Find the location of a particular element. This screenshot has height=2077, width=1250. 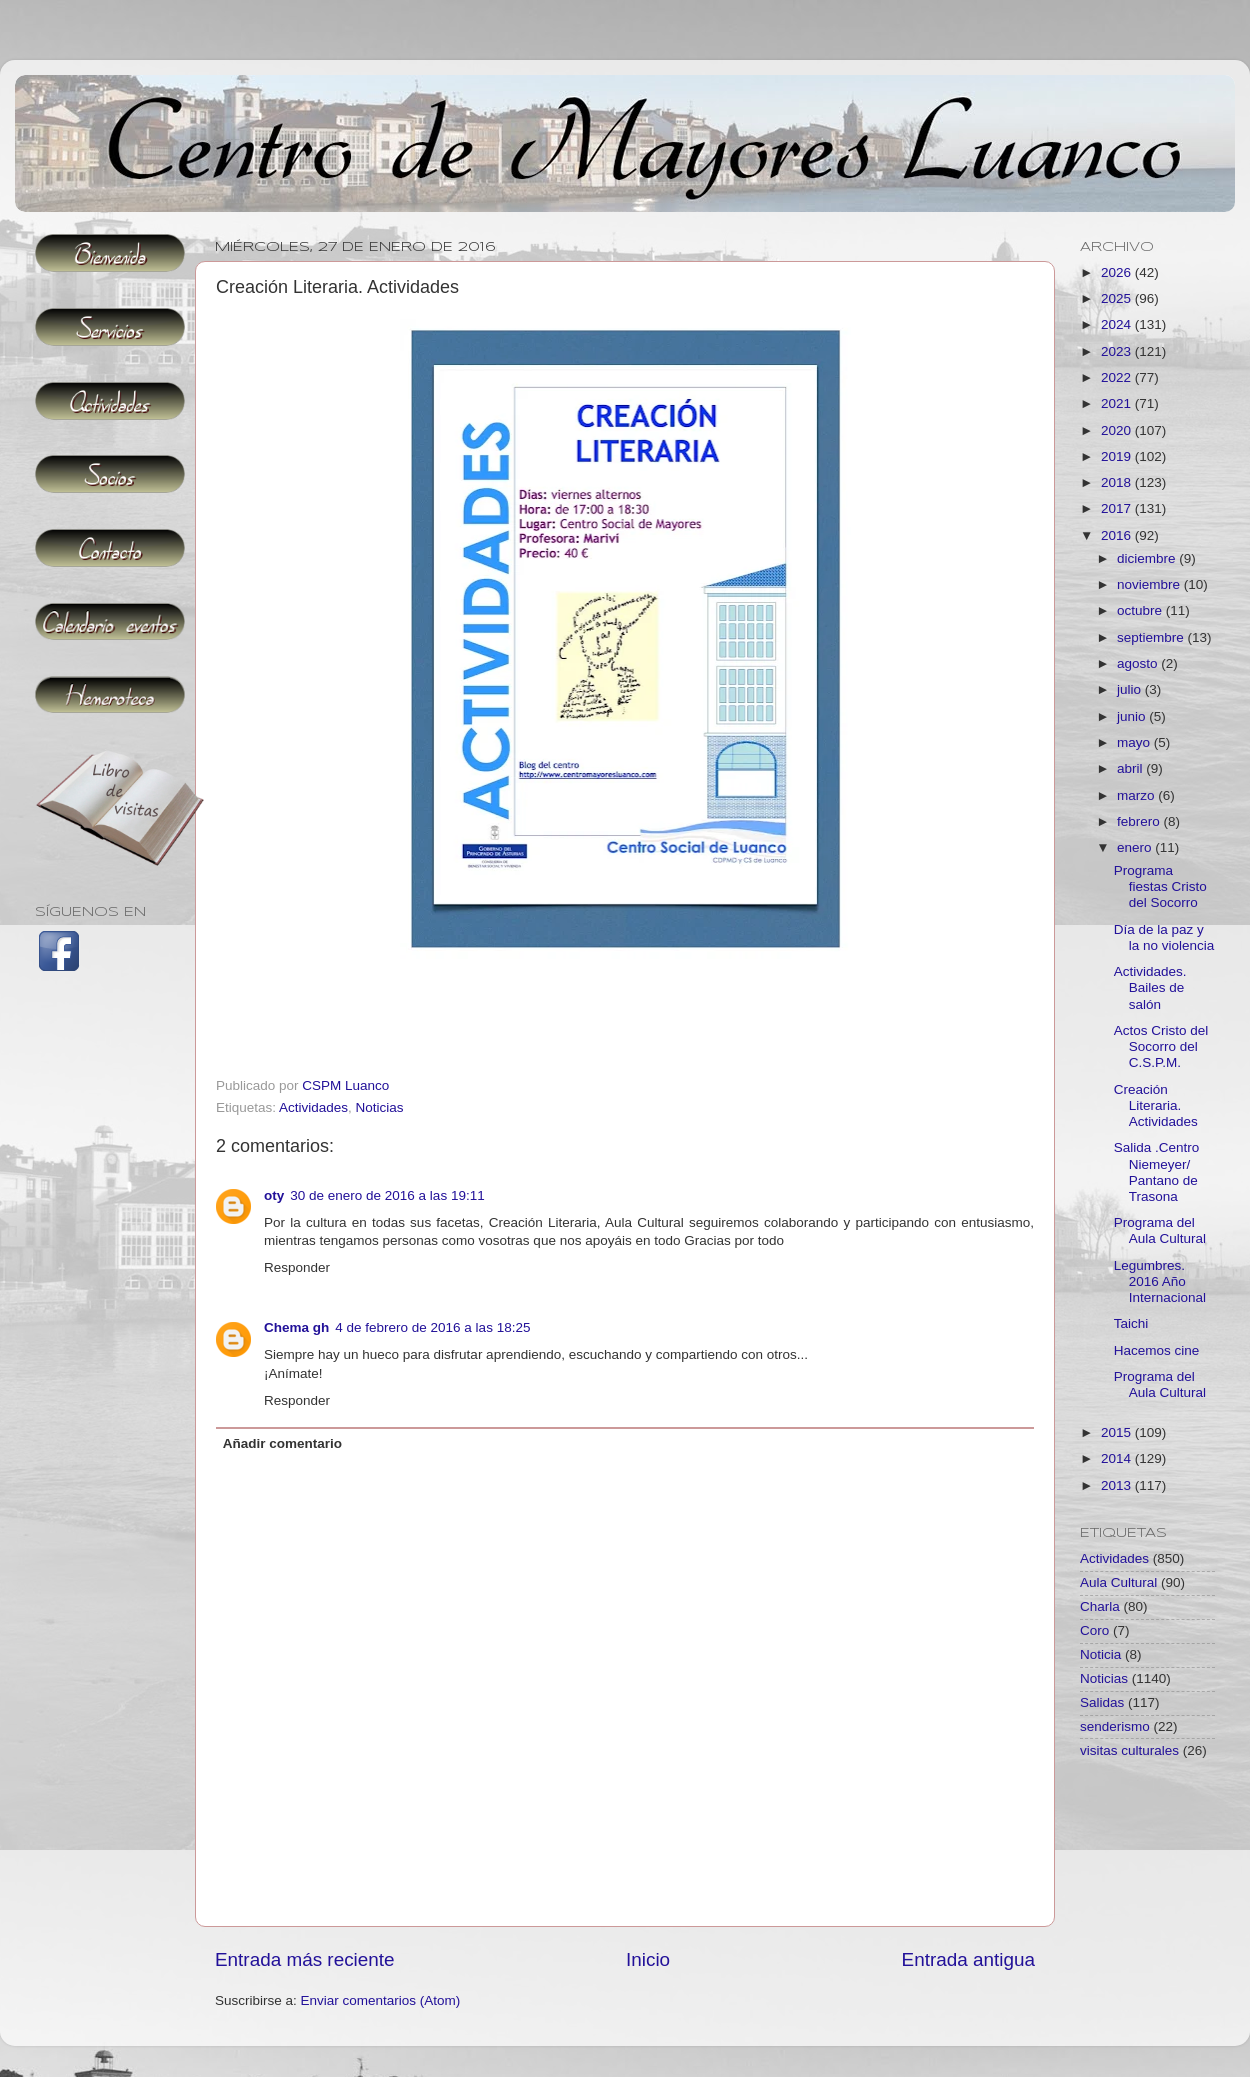

Añadir comentario is located at coordinates (282, 1443).